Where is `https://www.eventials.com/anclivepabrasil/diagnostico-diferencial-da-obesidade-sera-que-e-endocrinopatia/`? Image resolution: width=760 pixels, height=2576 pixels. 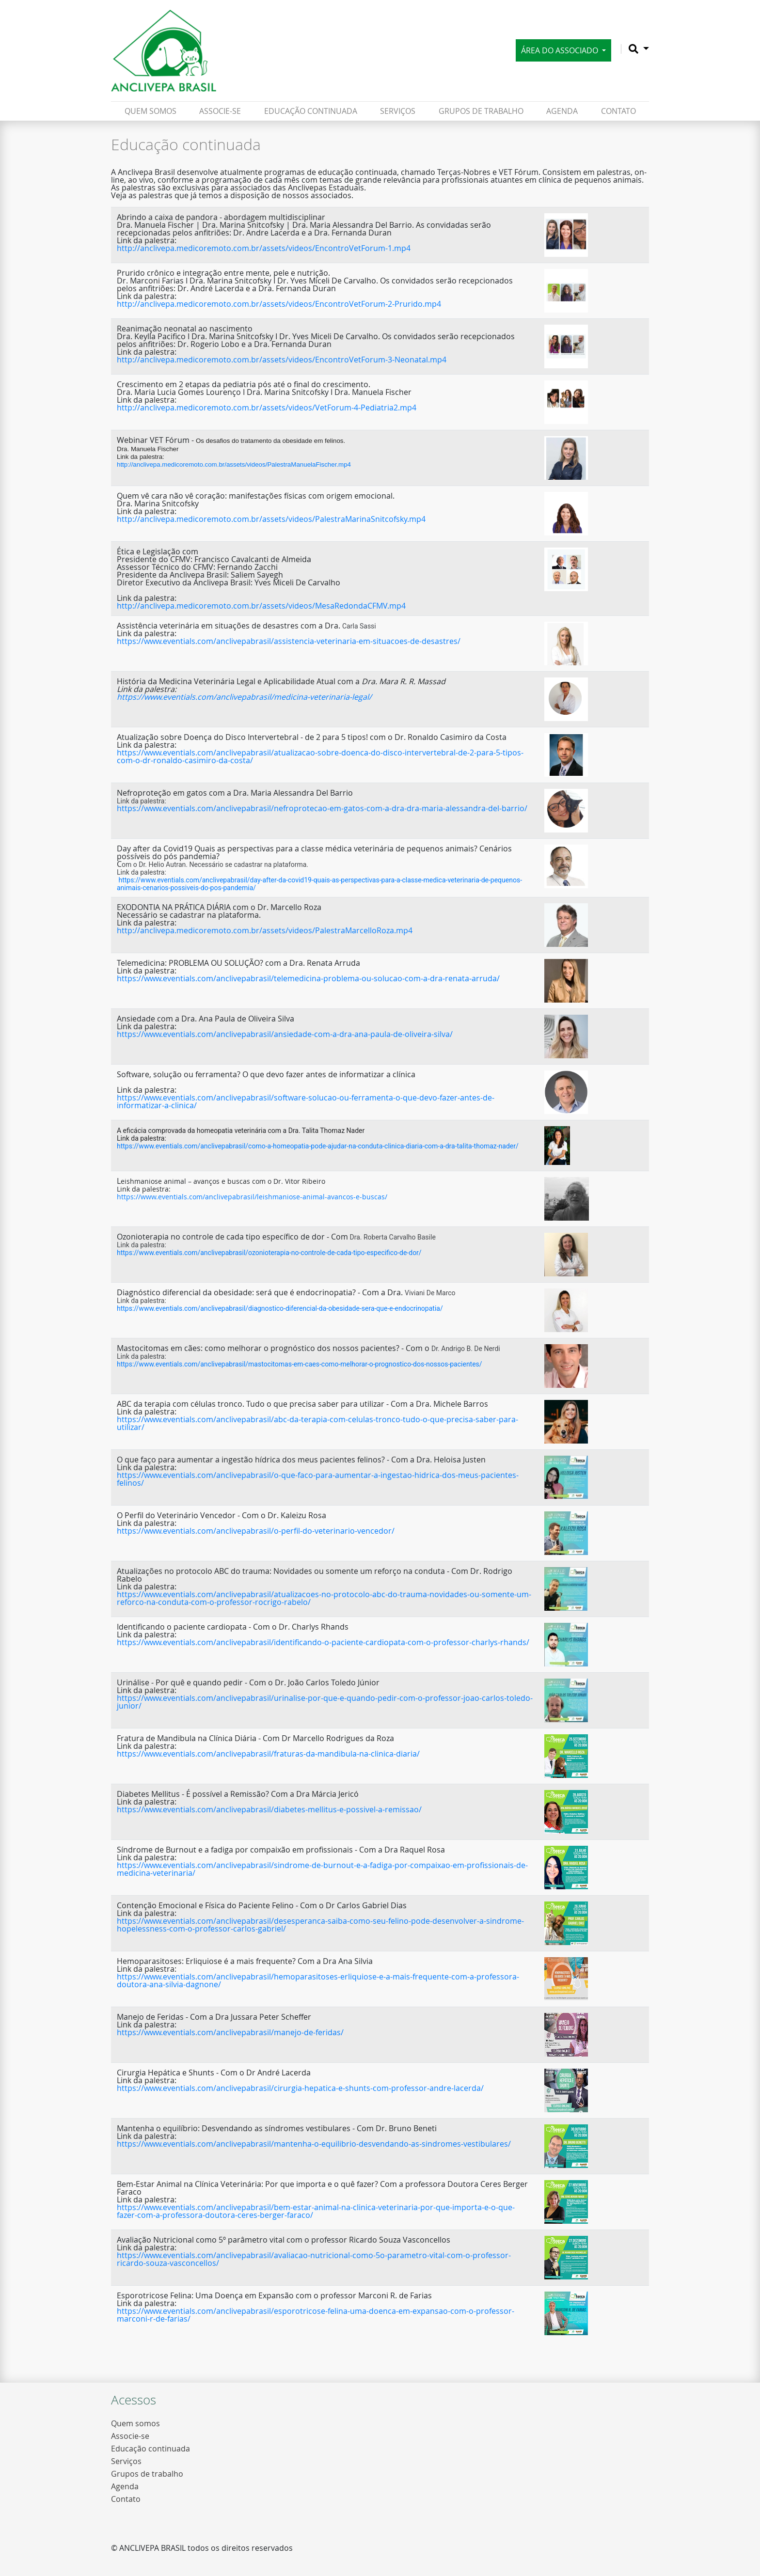 https://www.eventials.com/anclivepabrasil/diagnostico-diferencial-da-obesidade-sera-que-e-endocrinopatia/ is located at coordinates (280, 1308).